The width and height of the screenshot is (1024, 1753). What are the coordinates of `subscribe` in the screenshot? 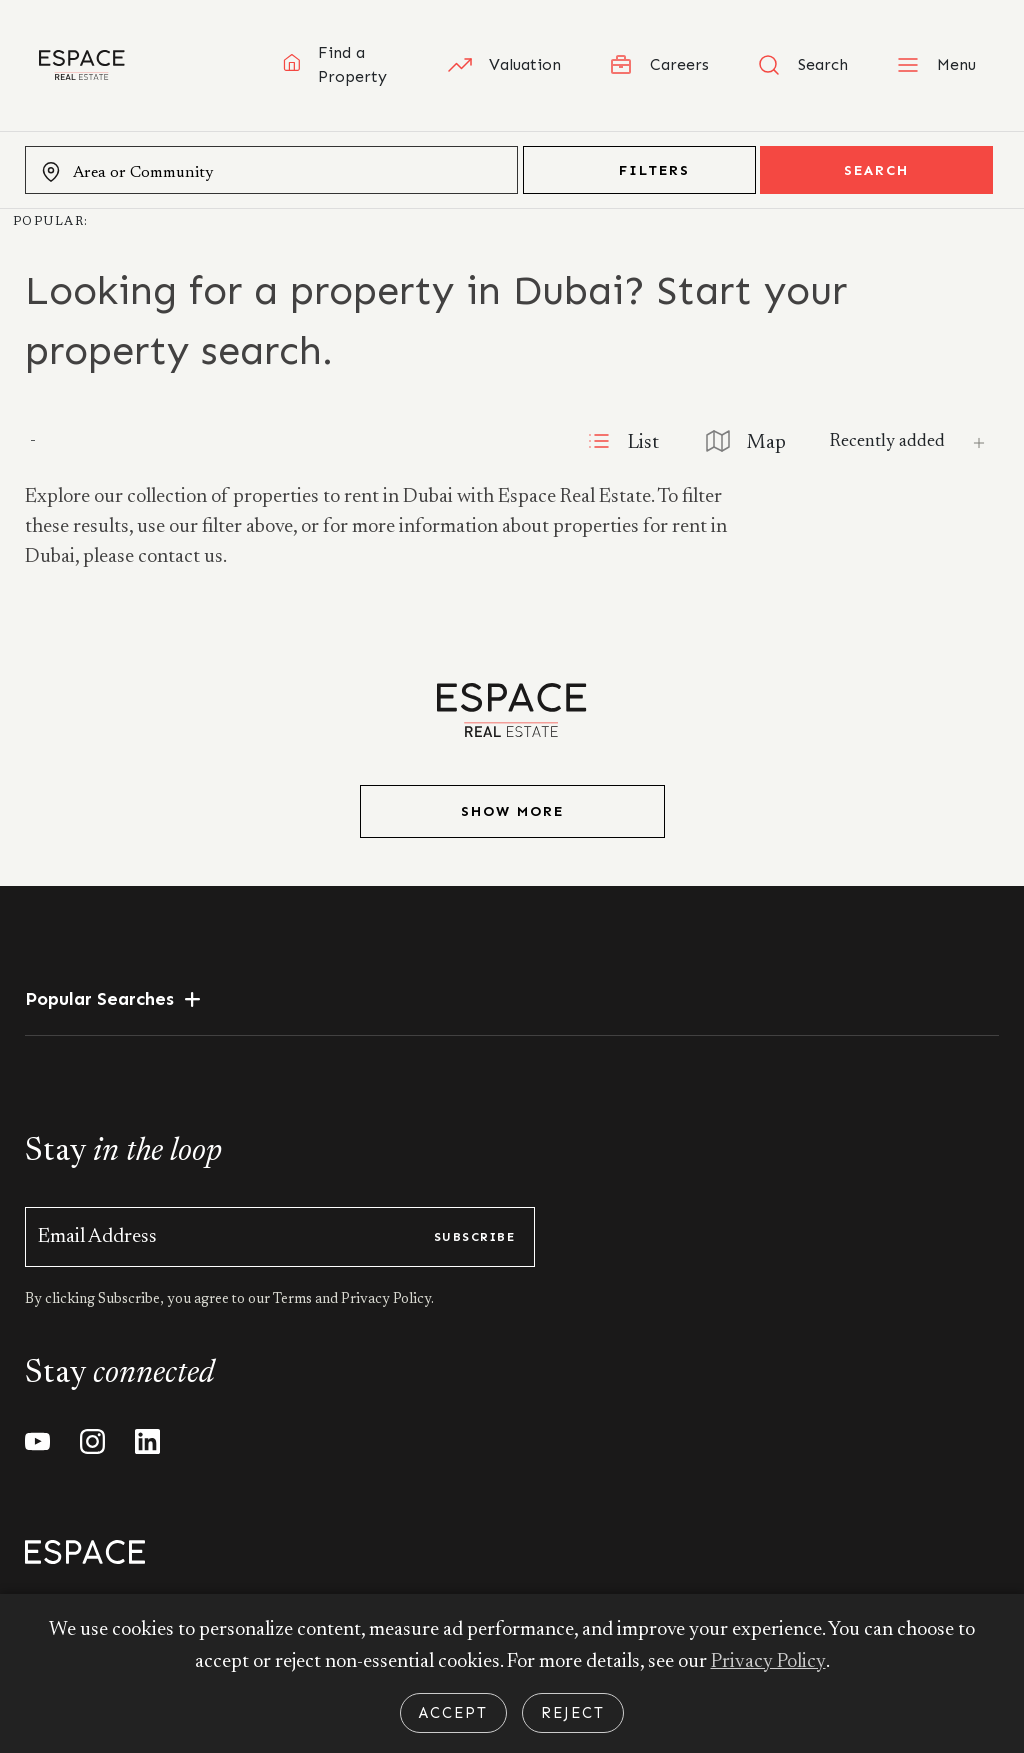 It's located at (474, 1237).